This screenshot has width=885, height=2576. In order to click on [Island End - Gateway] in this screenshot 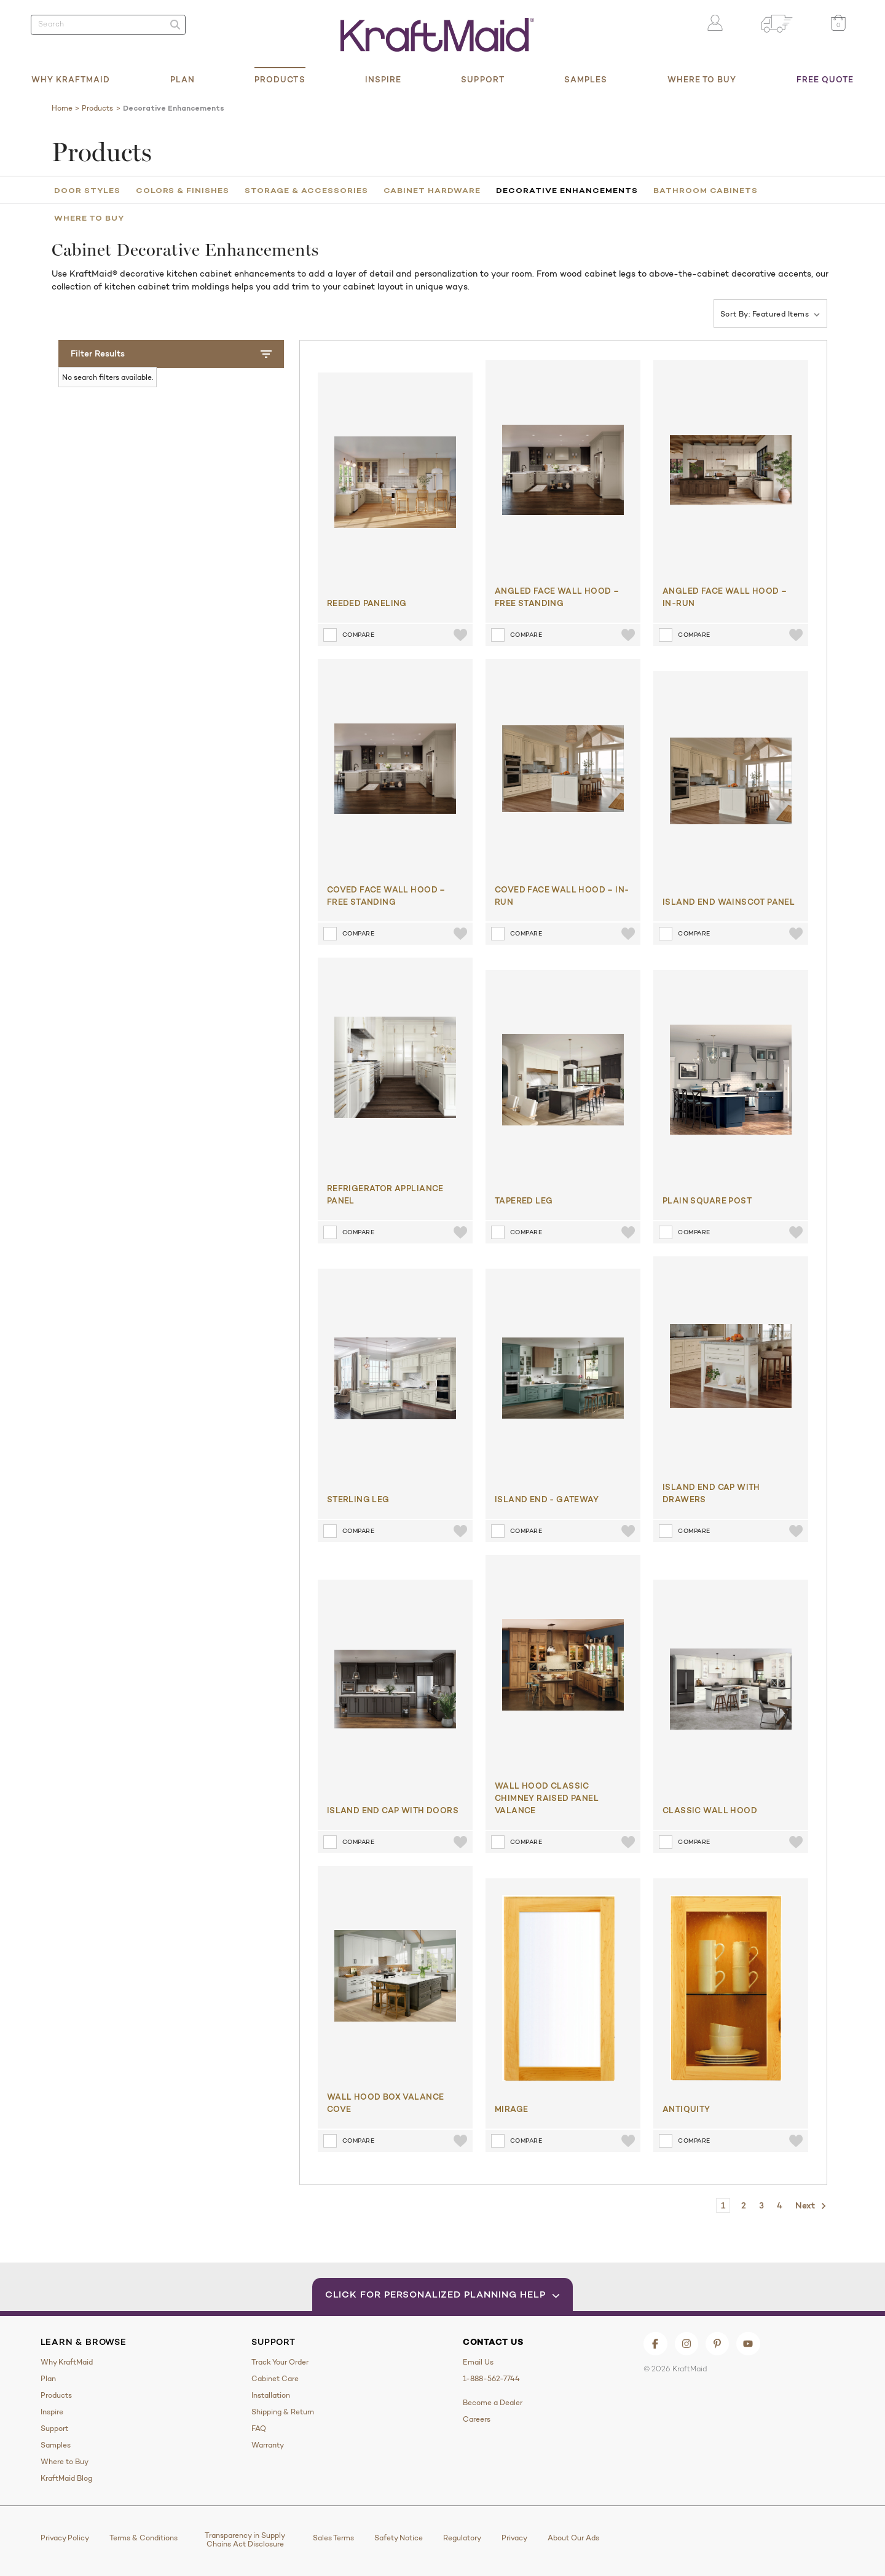, I will do `click(563, 1378)`.